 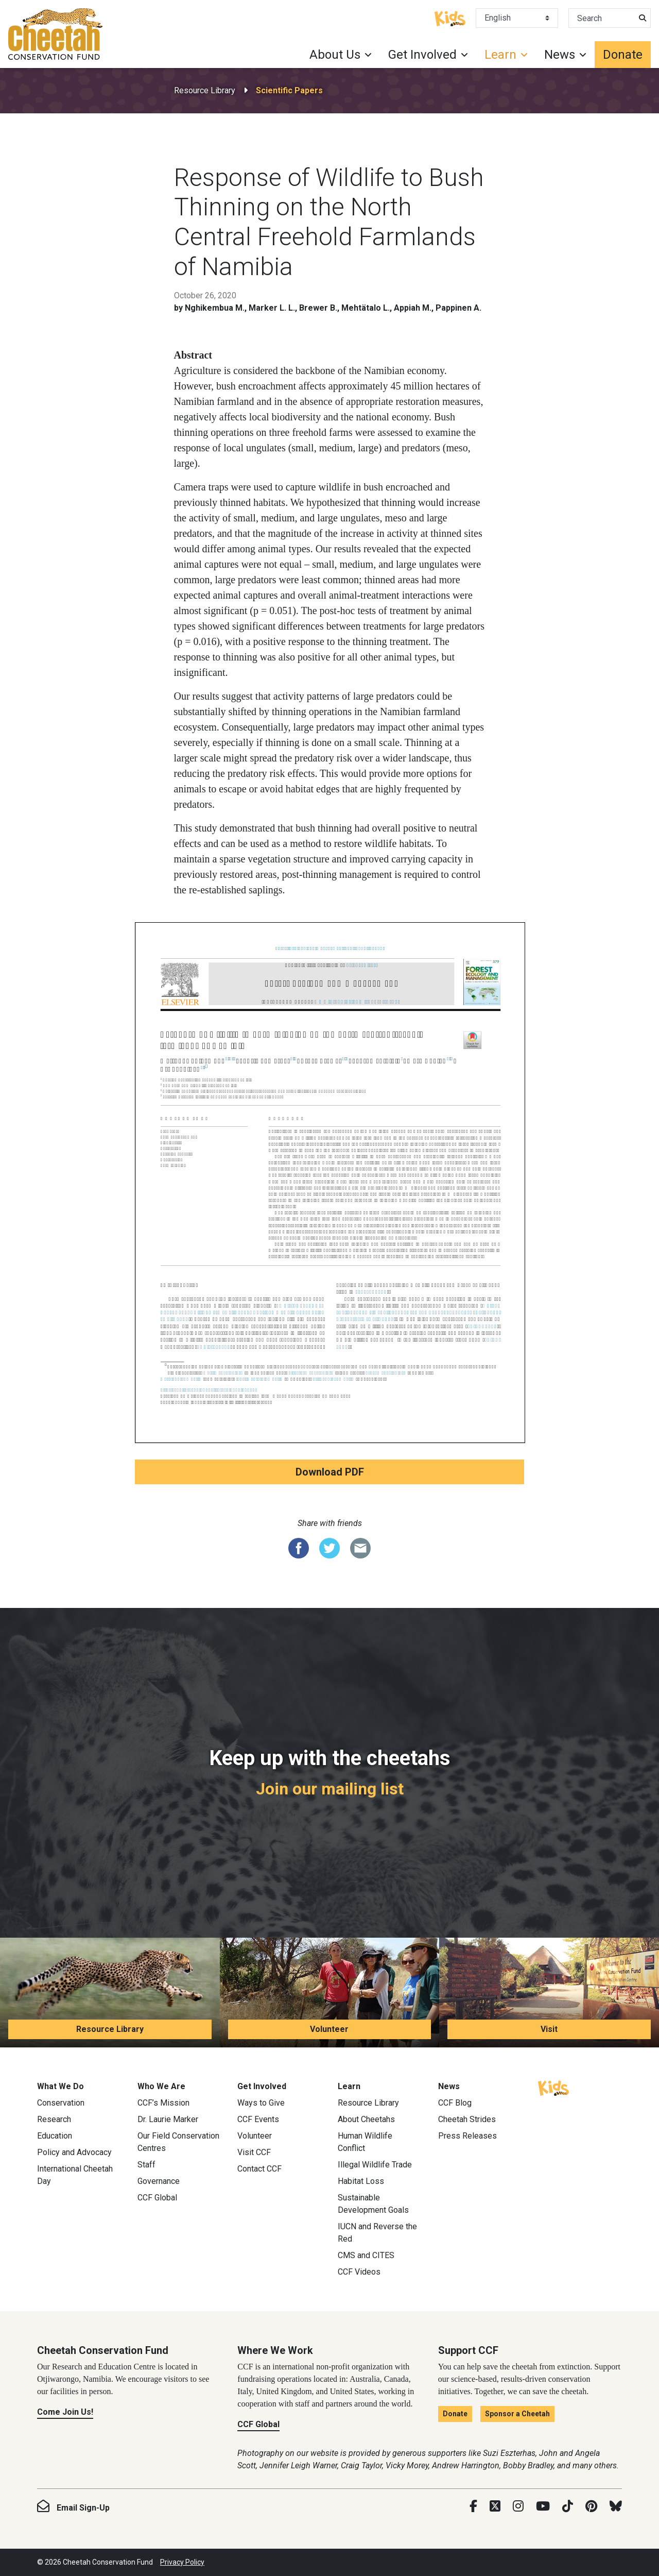 What do you see at coordinates (500, 54) in the screenshot?
I see `Learn [button]` at bounding box center [500, 54].